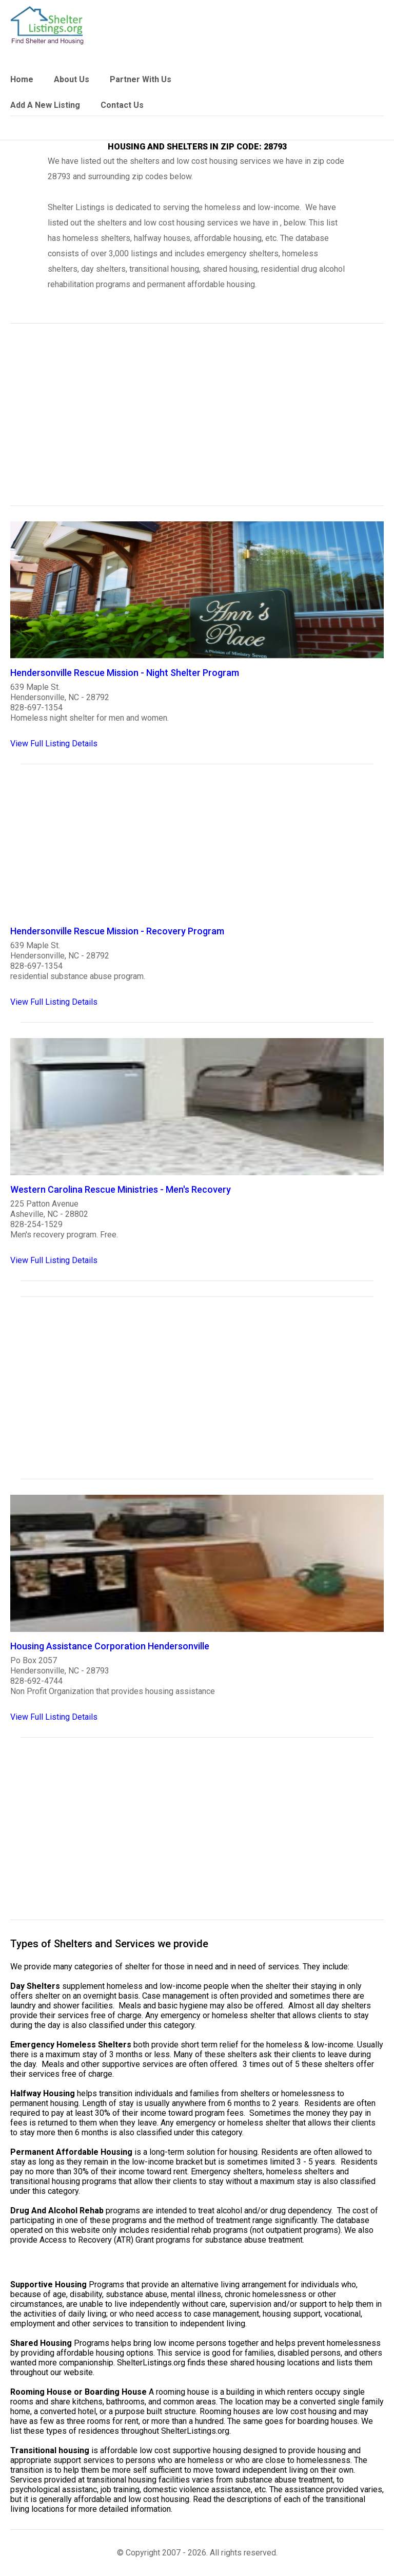  I want to click on Add A New Listing [link], so click(45, 105).